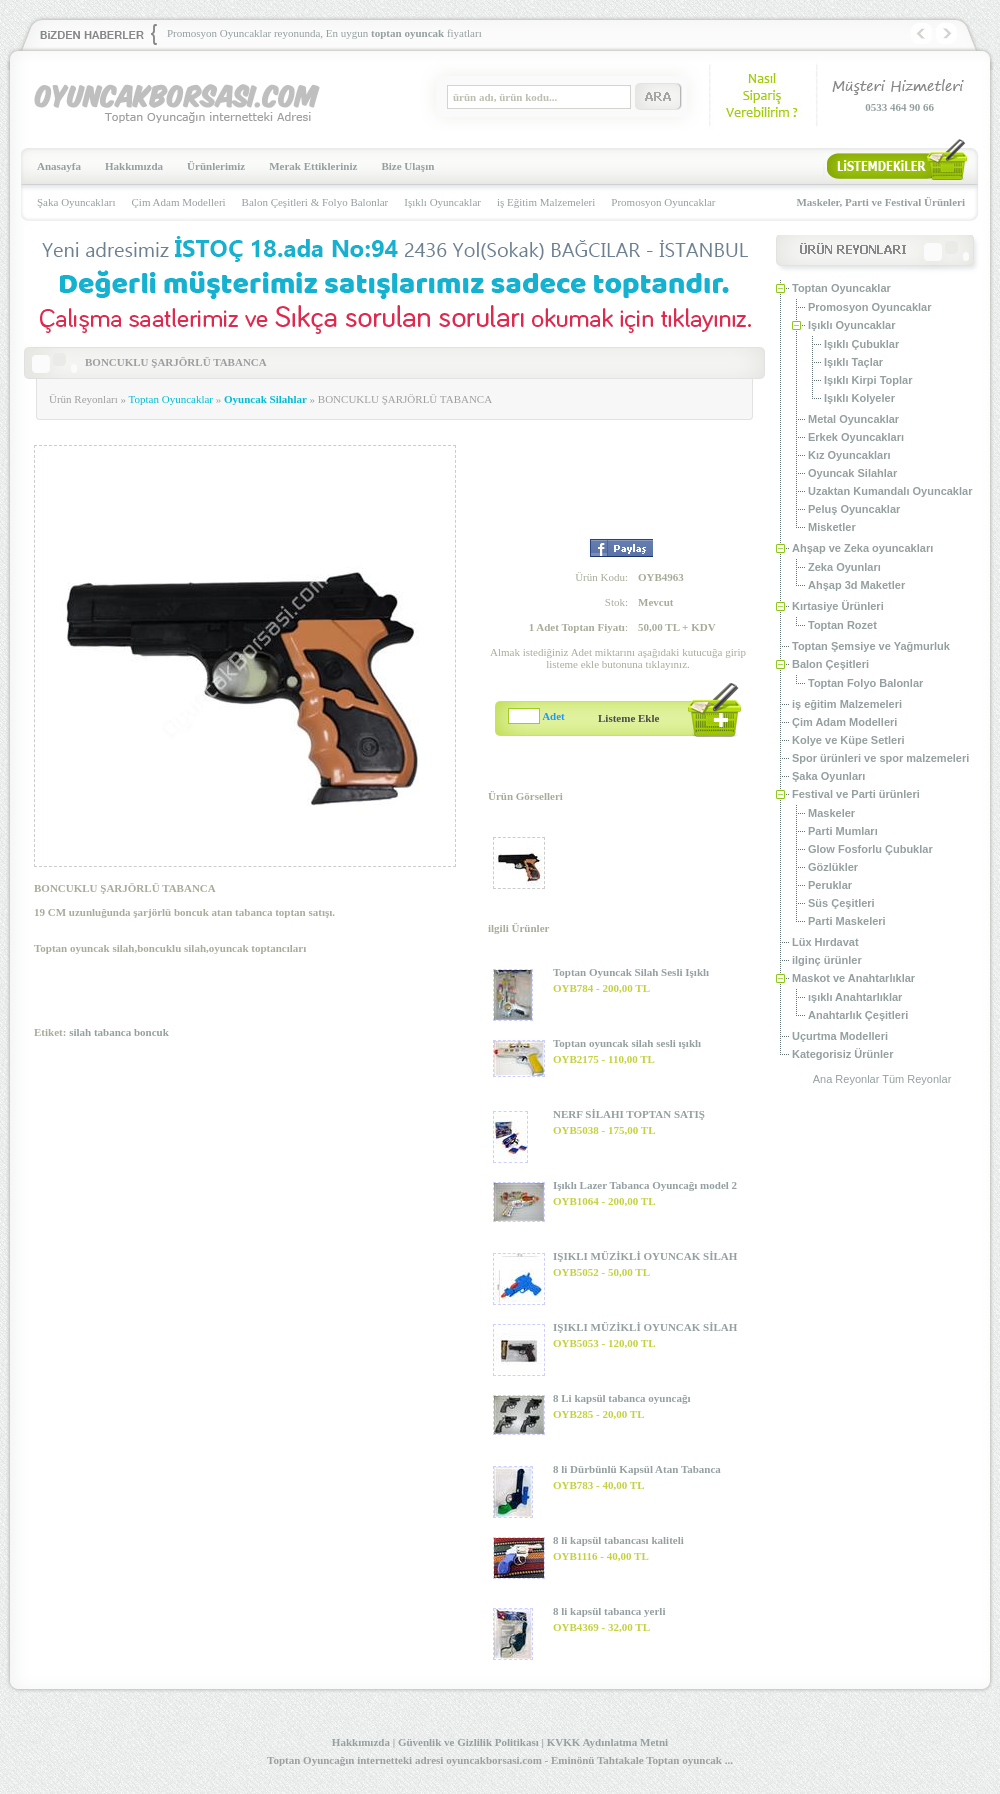  Describe the element at coordinates (830, 664) in the screenshot. I see `Balon Çeşitleri` at that location.